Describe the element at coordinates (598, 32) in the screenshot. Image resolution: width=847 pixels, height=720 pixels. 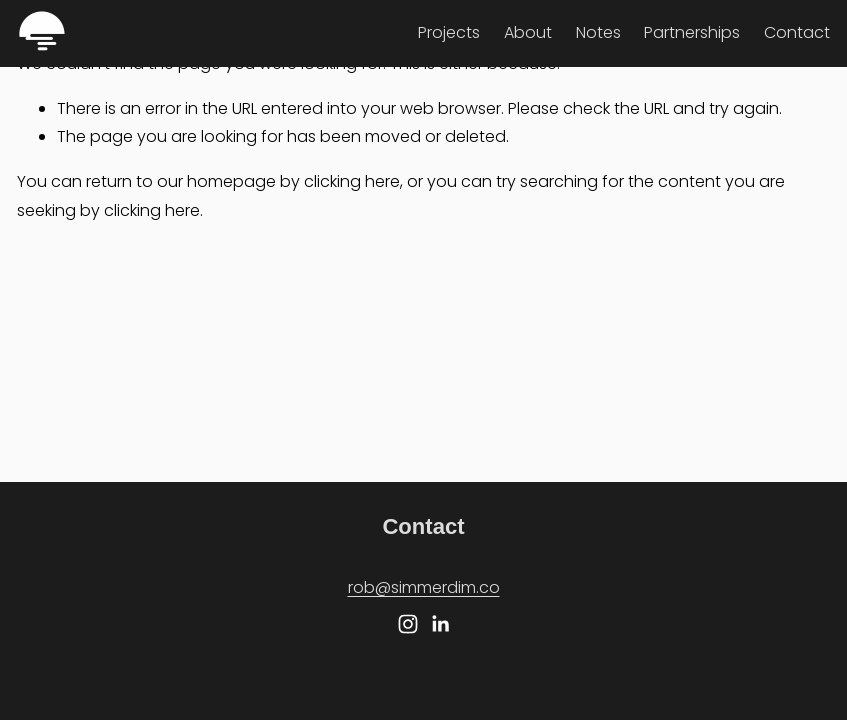
I see `Notes` at that location.